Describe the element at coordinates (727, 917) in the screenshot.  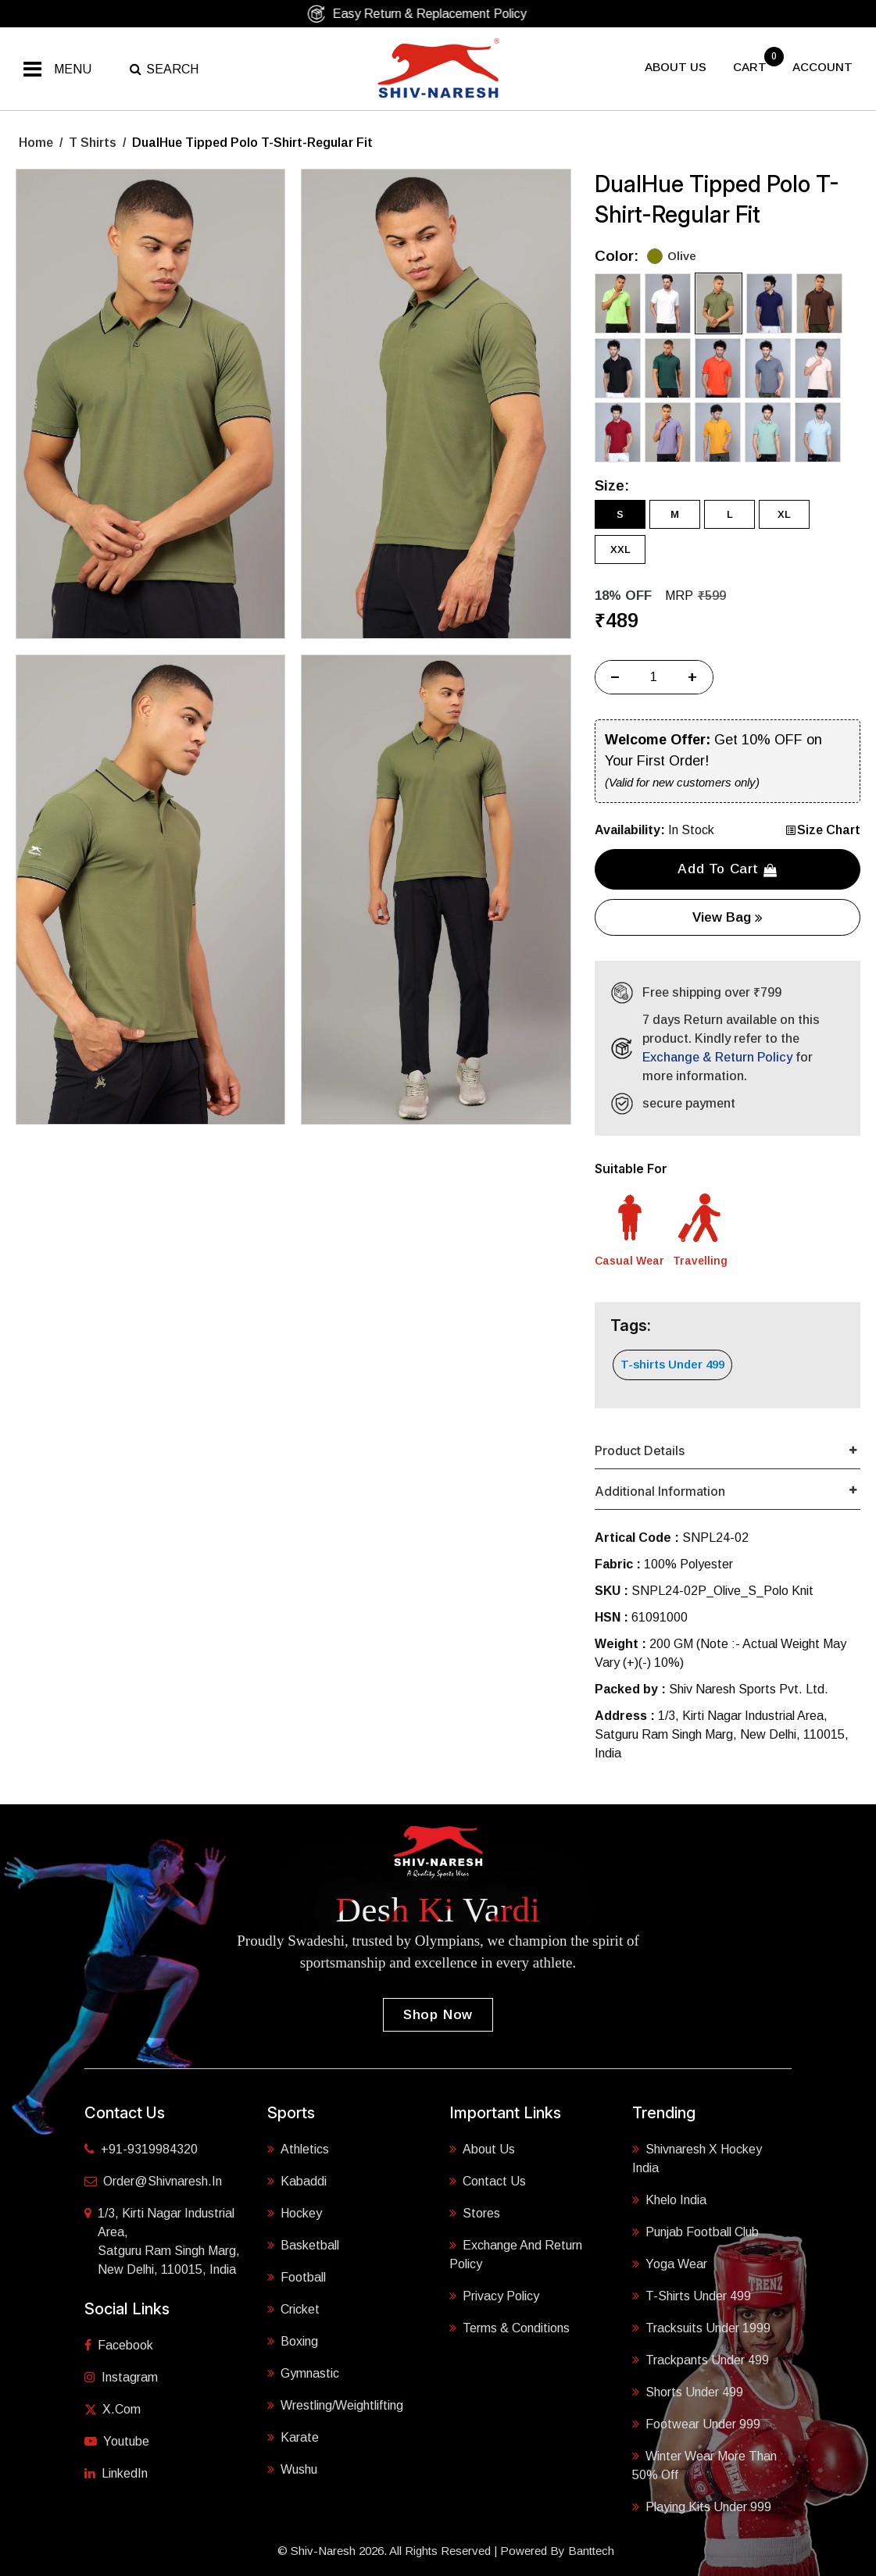
I see `View Bag` at that location.